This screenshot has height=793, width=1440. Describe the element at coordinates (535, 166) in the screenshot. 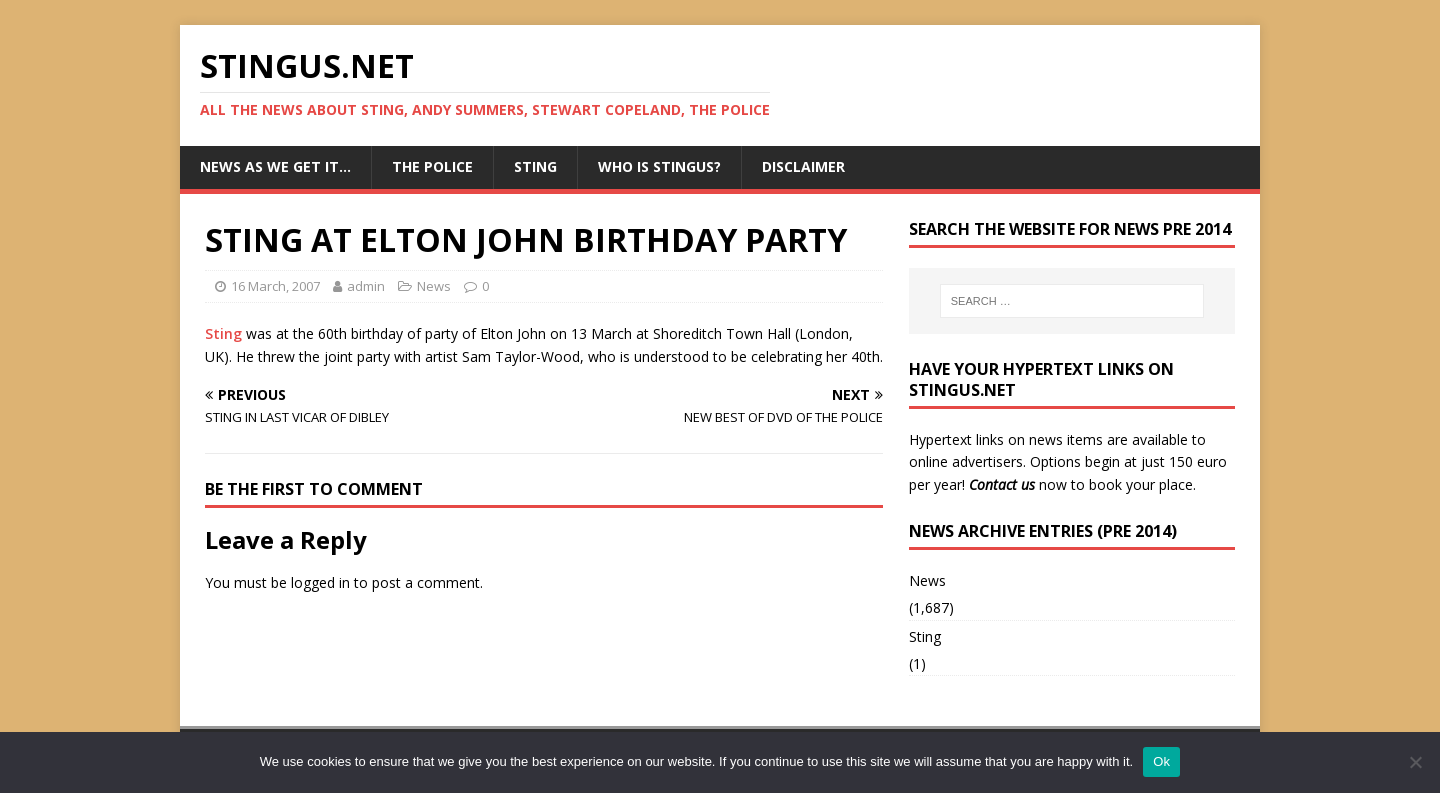

I see `Sting` at that location.